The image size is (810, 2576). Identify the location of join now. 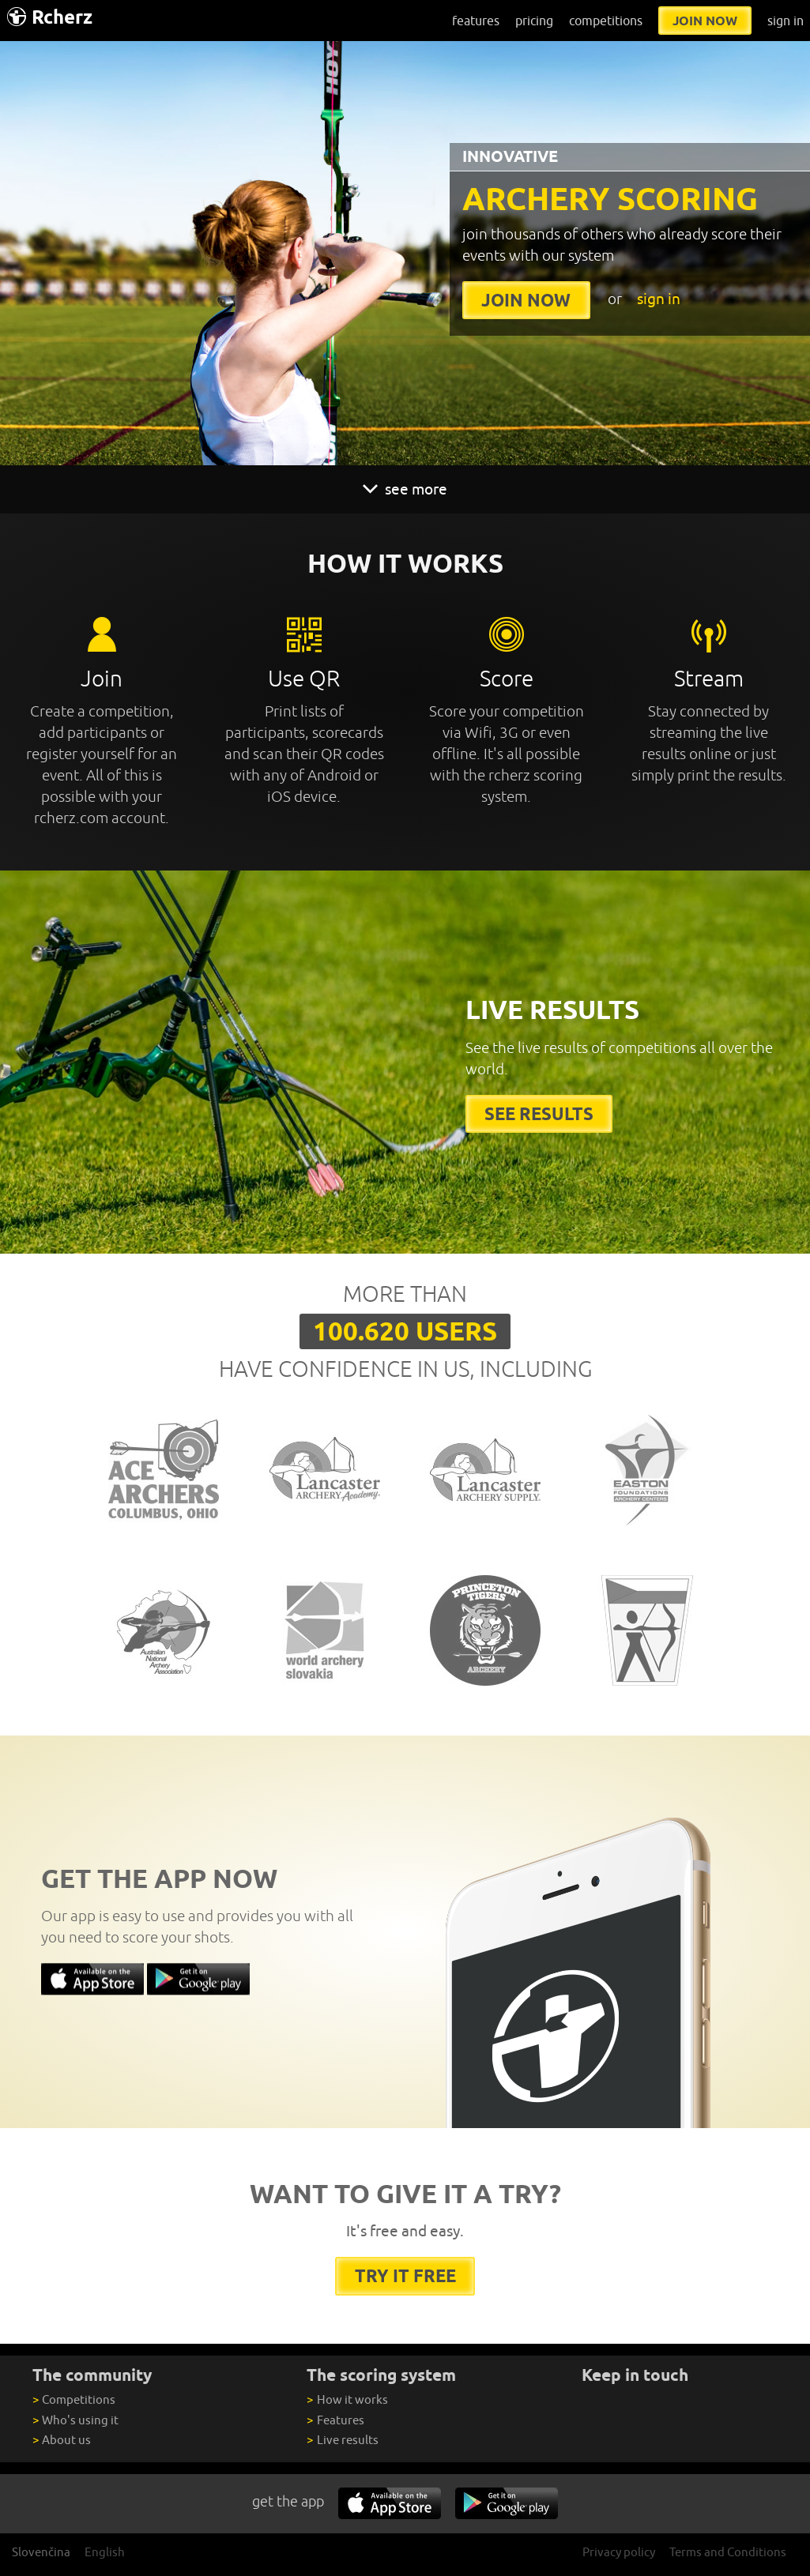
(704, 20).